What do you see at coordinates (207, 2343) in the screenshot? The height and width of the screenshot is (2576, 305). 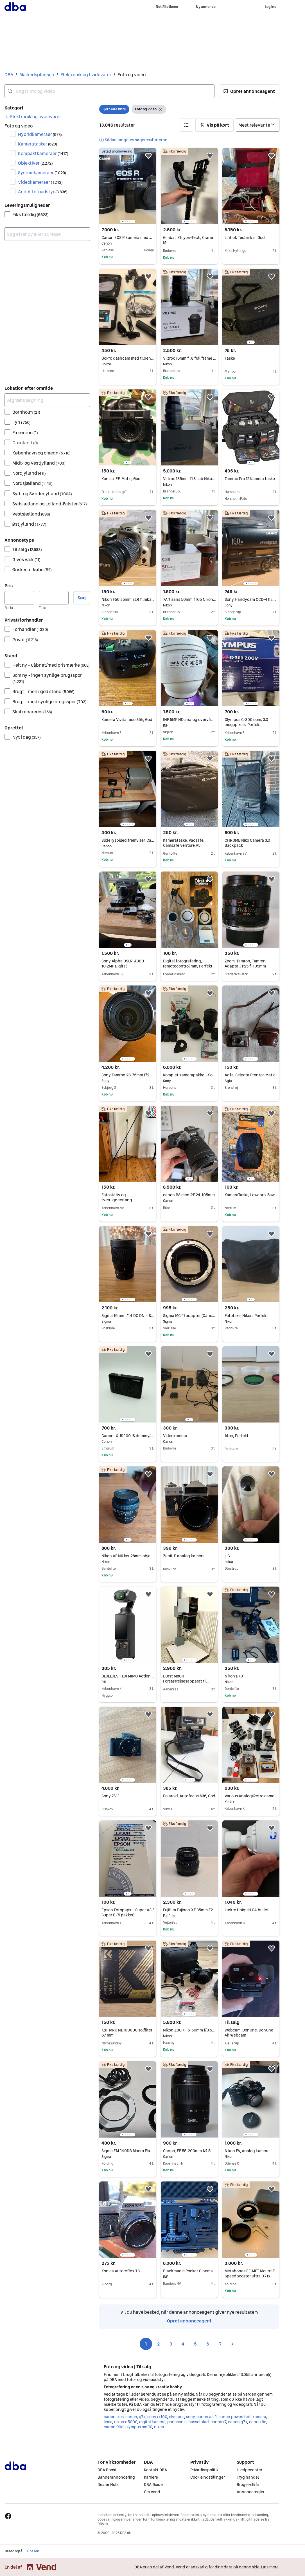 I see `6 [Side 6]` at bounding box center [207, 2343].